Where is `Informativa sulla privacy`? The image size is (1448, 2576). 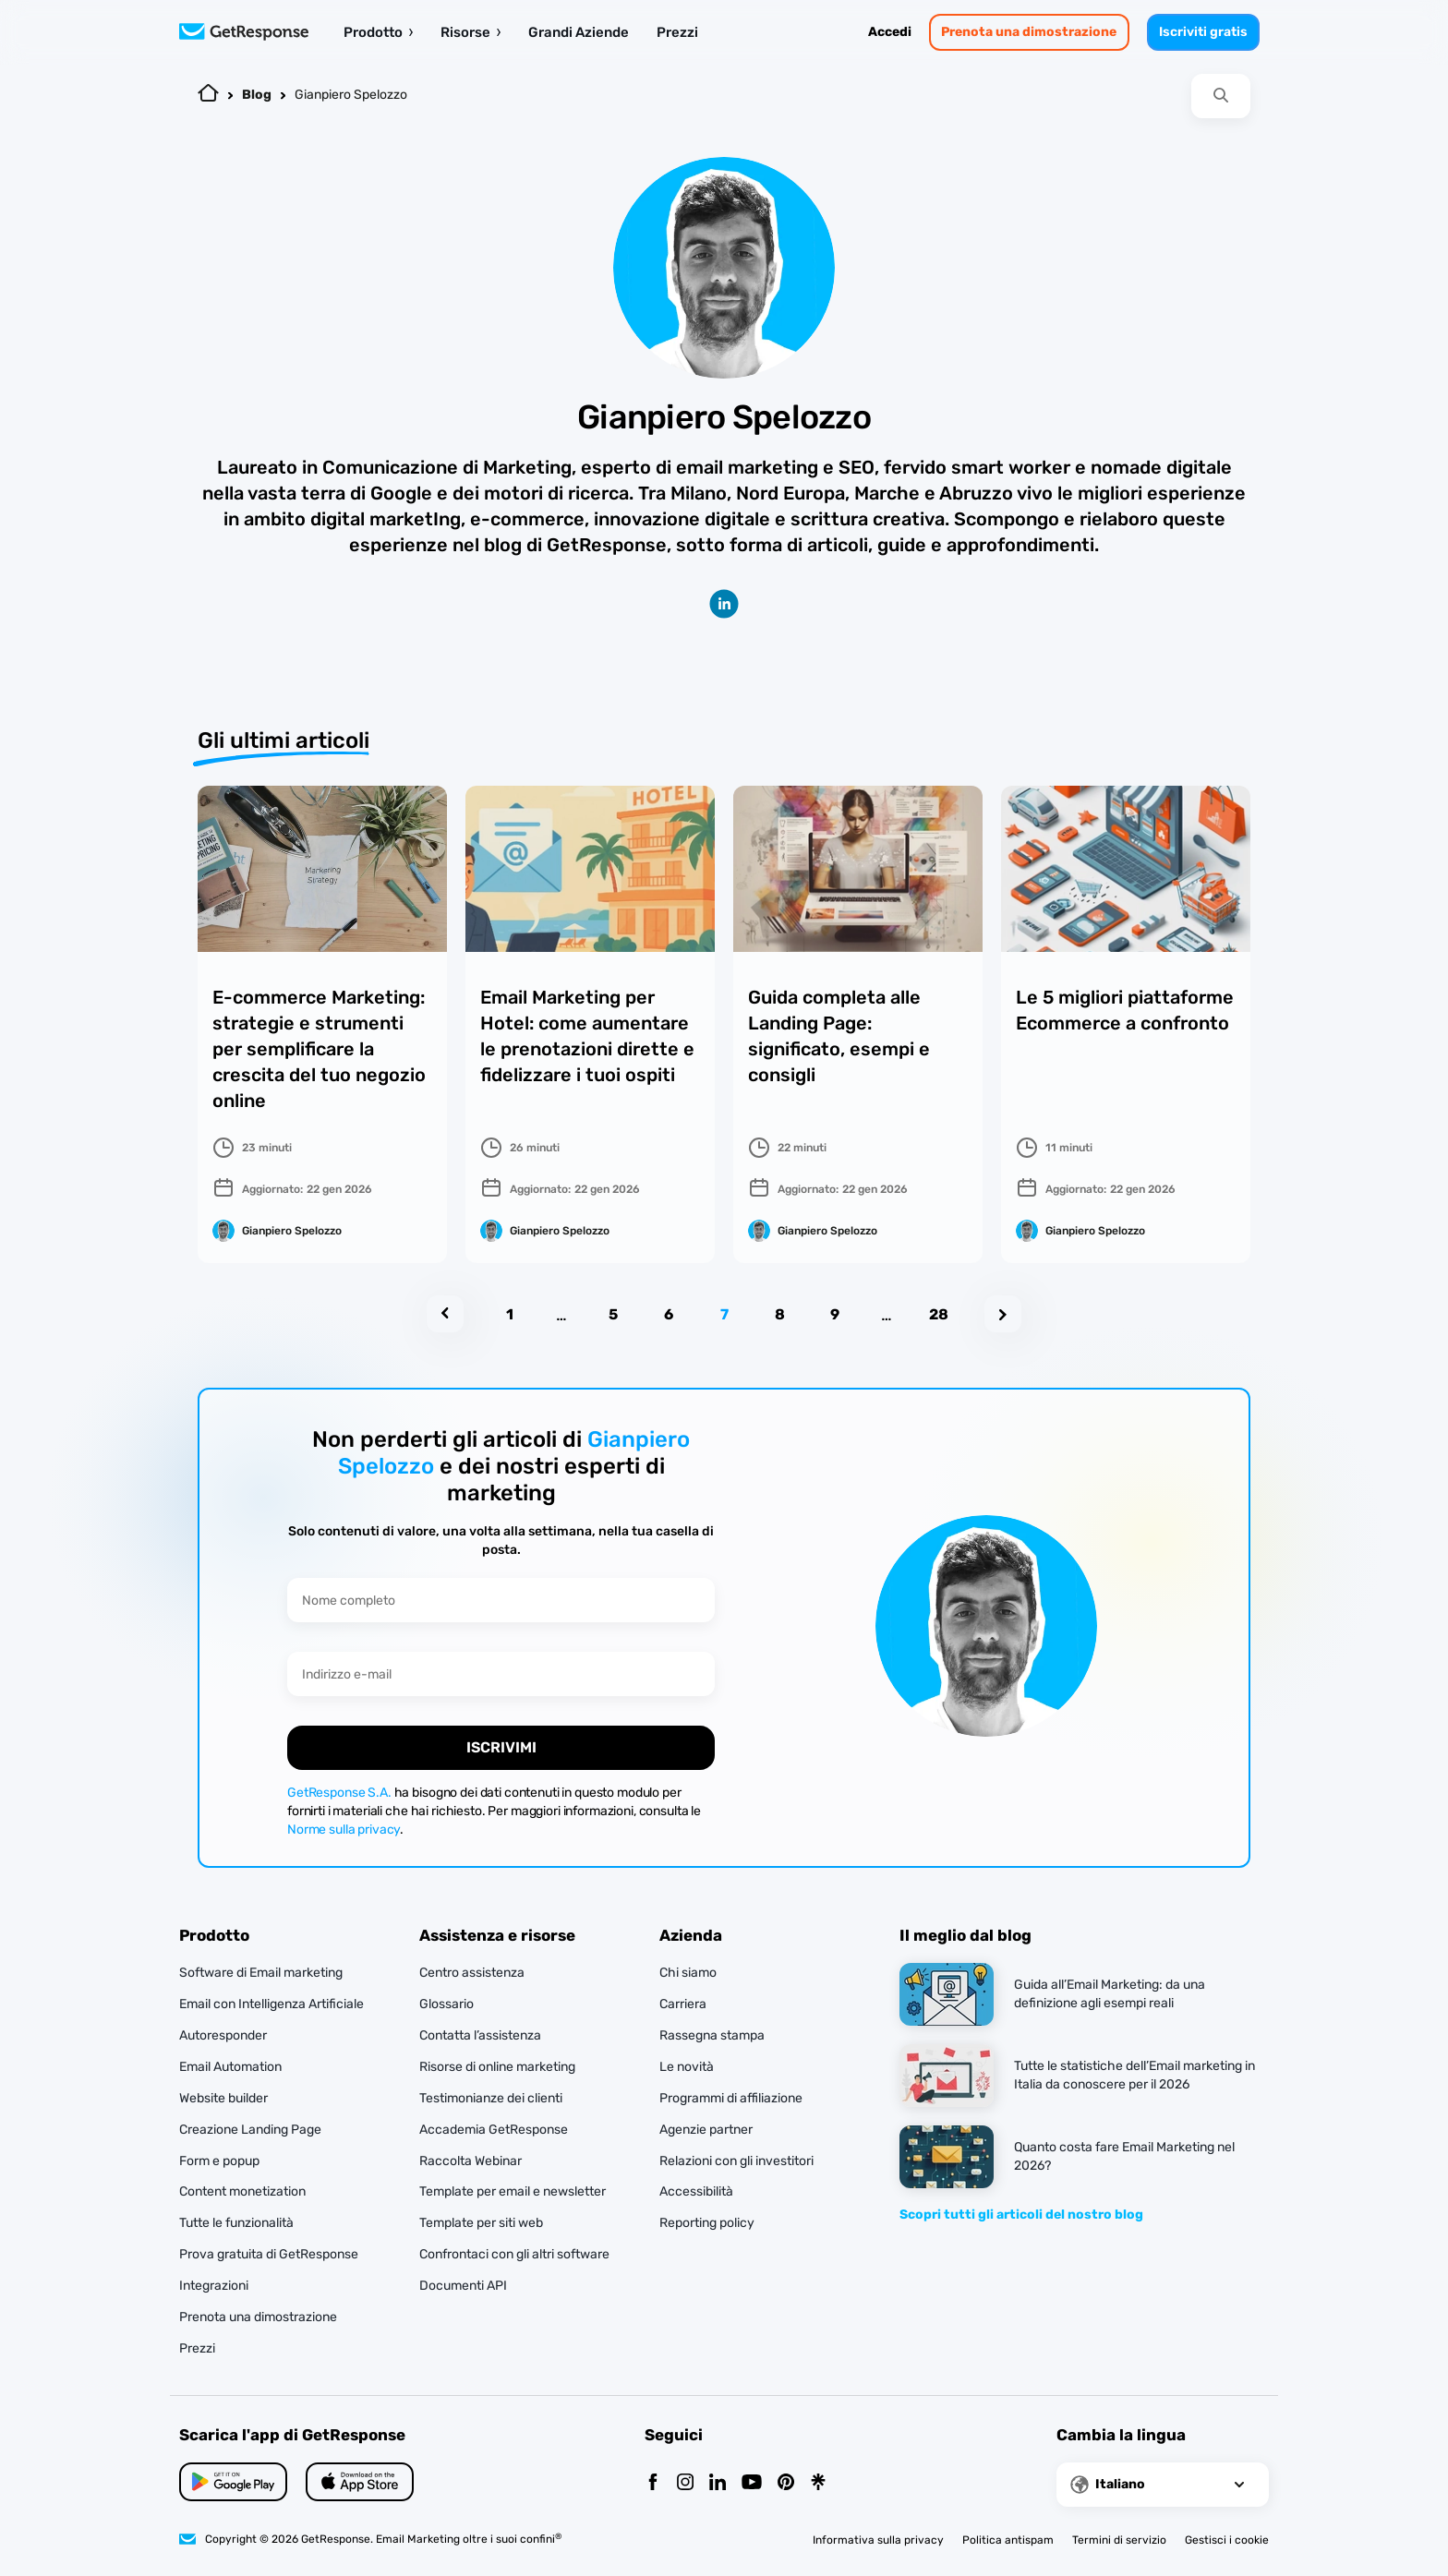
Informativa sulla privacy is located at coordinates (878, 2540).